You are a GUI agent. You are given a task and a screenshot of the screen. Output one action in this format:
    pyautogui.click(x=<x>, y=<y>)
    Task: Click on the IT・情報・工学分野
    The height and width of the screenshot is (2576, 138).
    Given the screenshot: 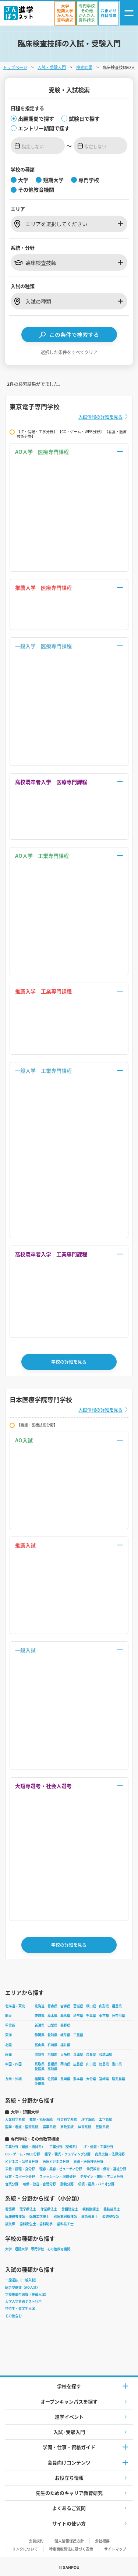 What is the action you would take?
    pyautogui.click(x=98, y=2146)
    